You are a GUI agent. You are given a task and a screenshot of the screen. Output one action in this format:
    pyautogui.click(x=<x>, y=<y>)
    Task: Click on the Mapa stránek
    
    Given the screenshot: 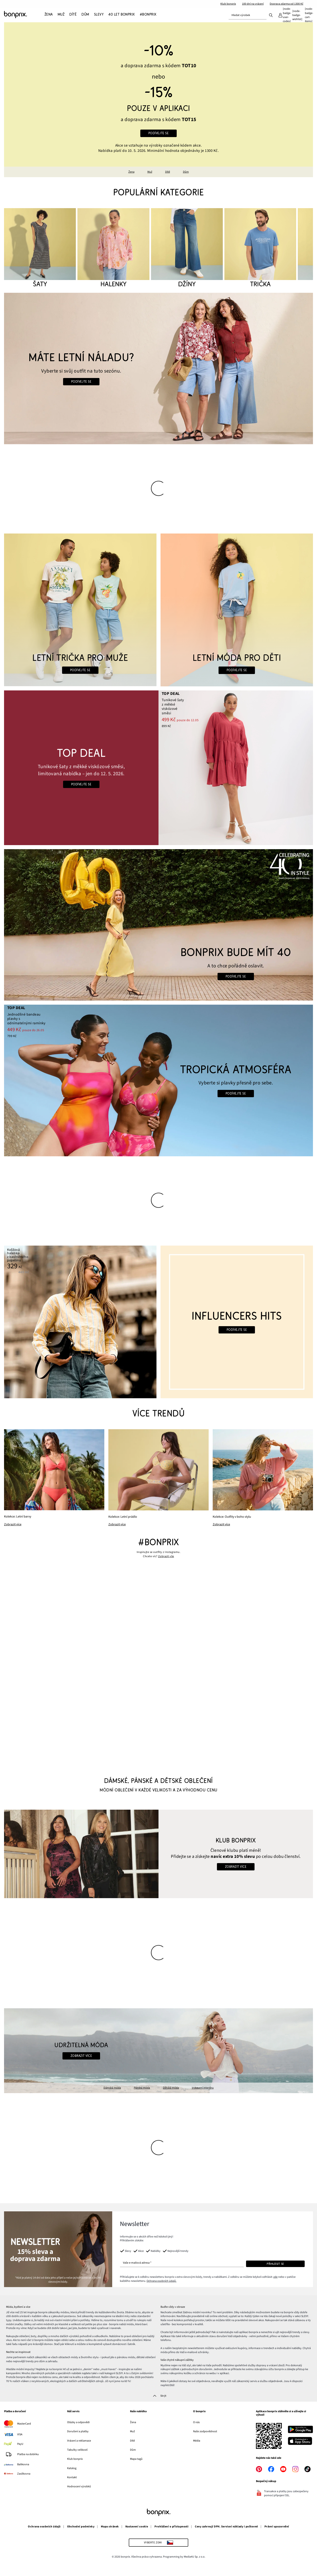 What is the action you would take?
    pyautogui.click(x=110, y=2526)
    